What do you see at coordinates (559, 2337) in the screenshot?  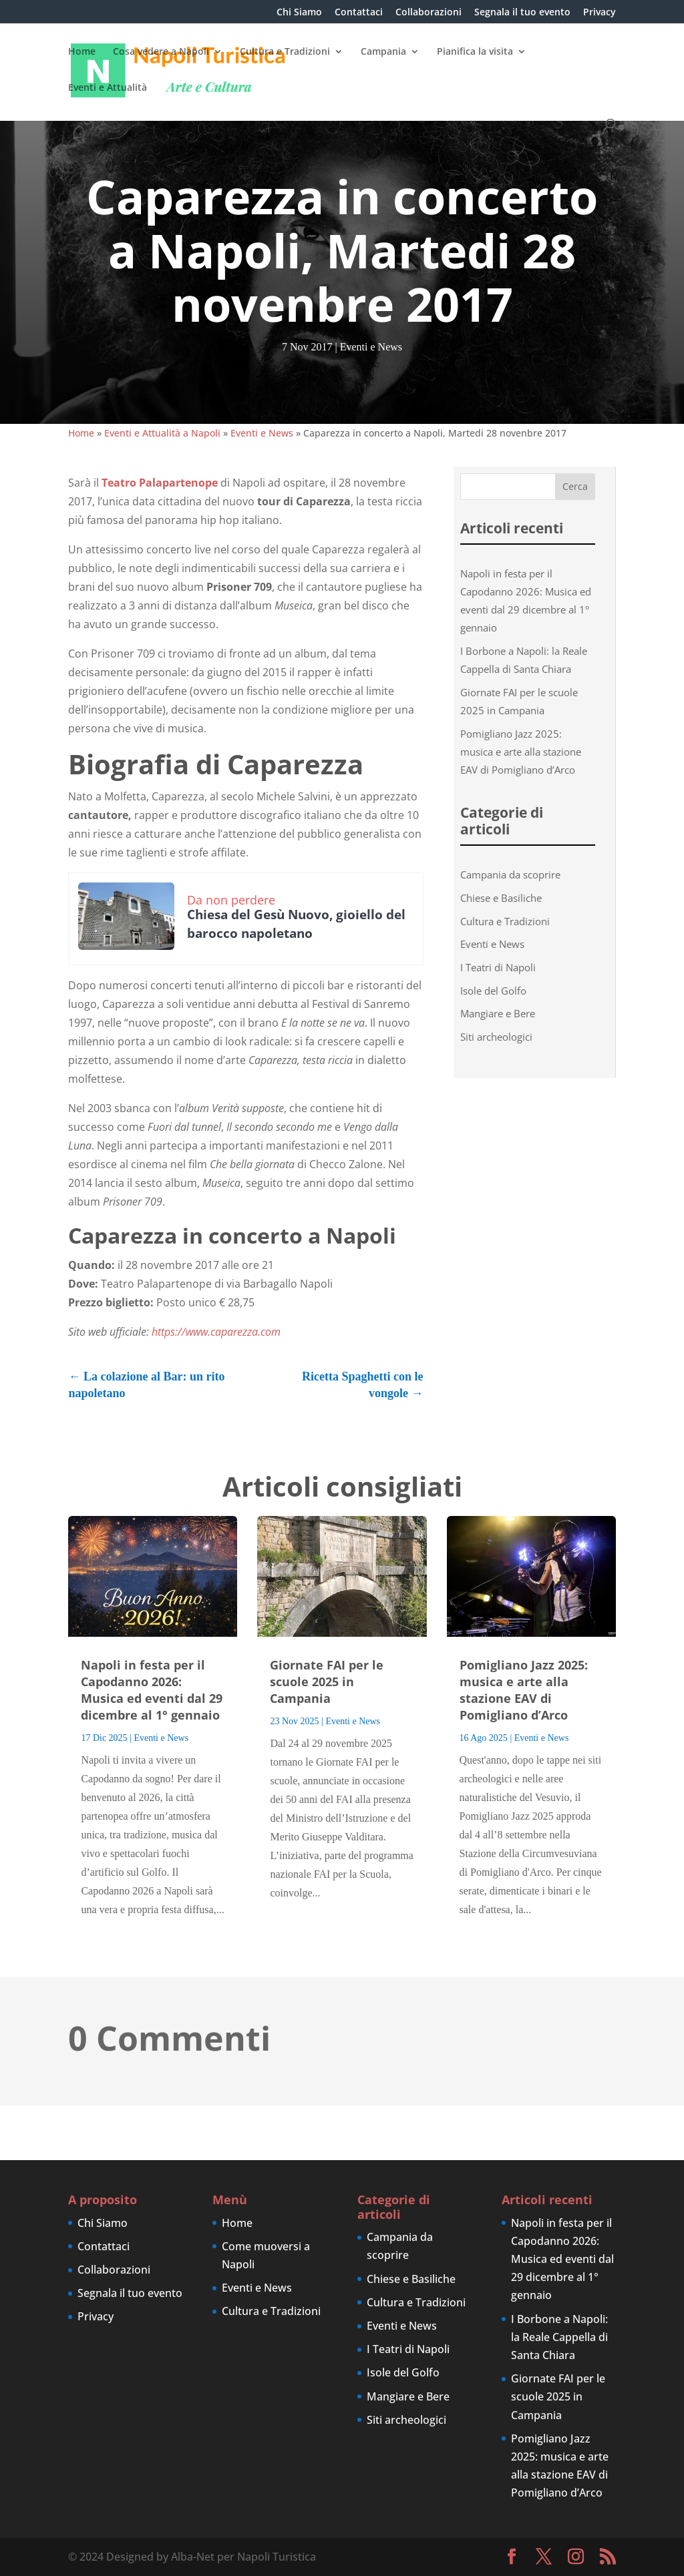 I see `I Borbone a Napoli: la Reale Cappella di Santa Chiara` at bounding box center [559, 2337].